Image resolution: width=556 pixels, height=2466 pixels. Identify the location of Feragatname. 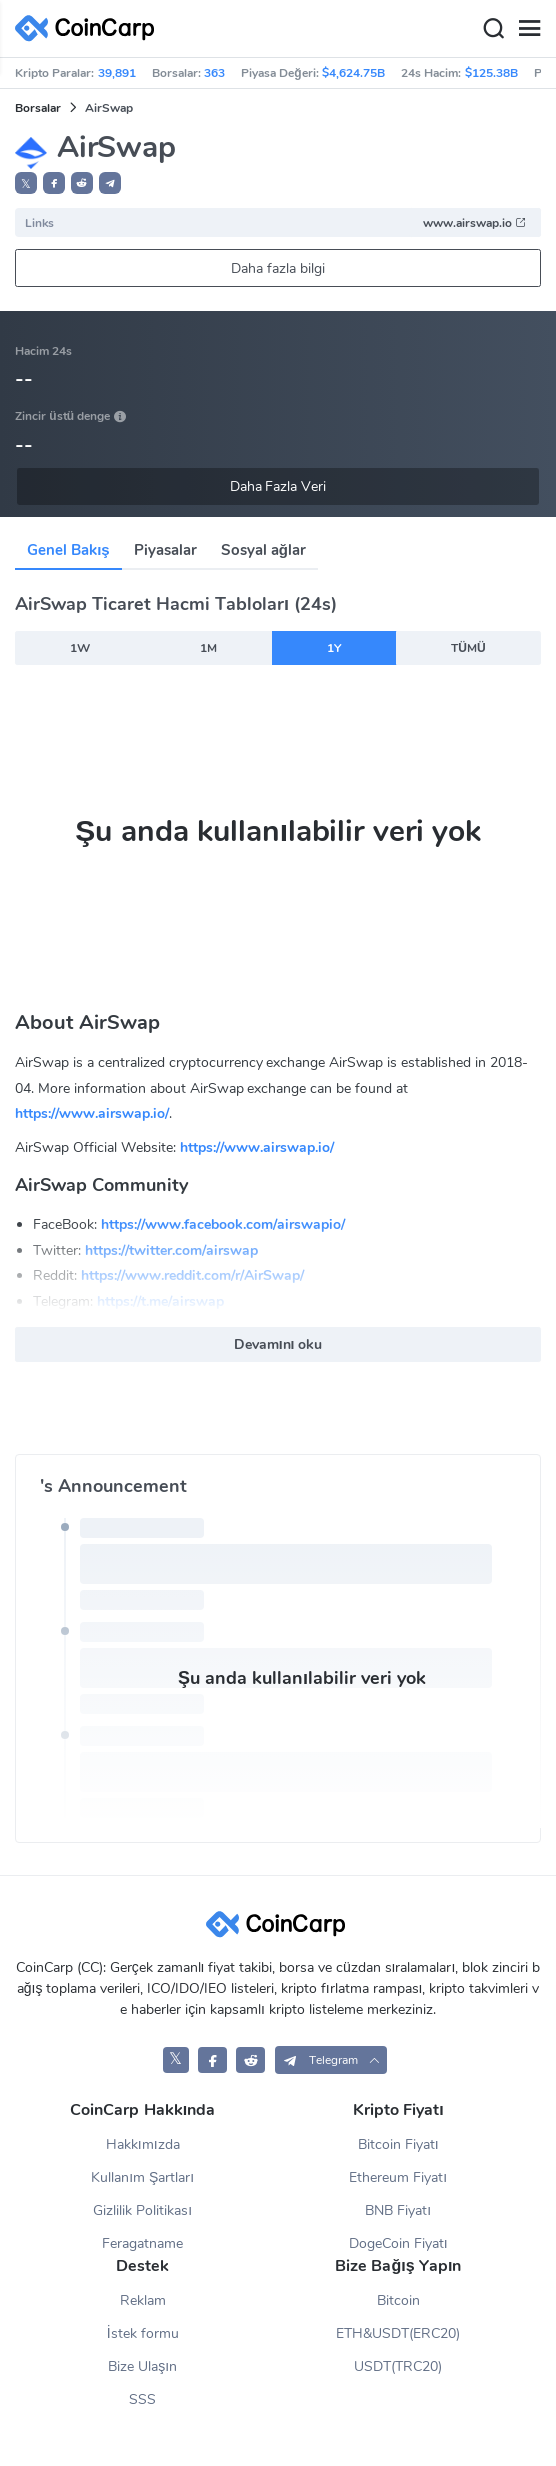
(142, 2243).